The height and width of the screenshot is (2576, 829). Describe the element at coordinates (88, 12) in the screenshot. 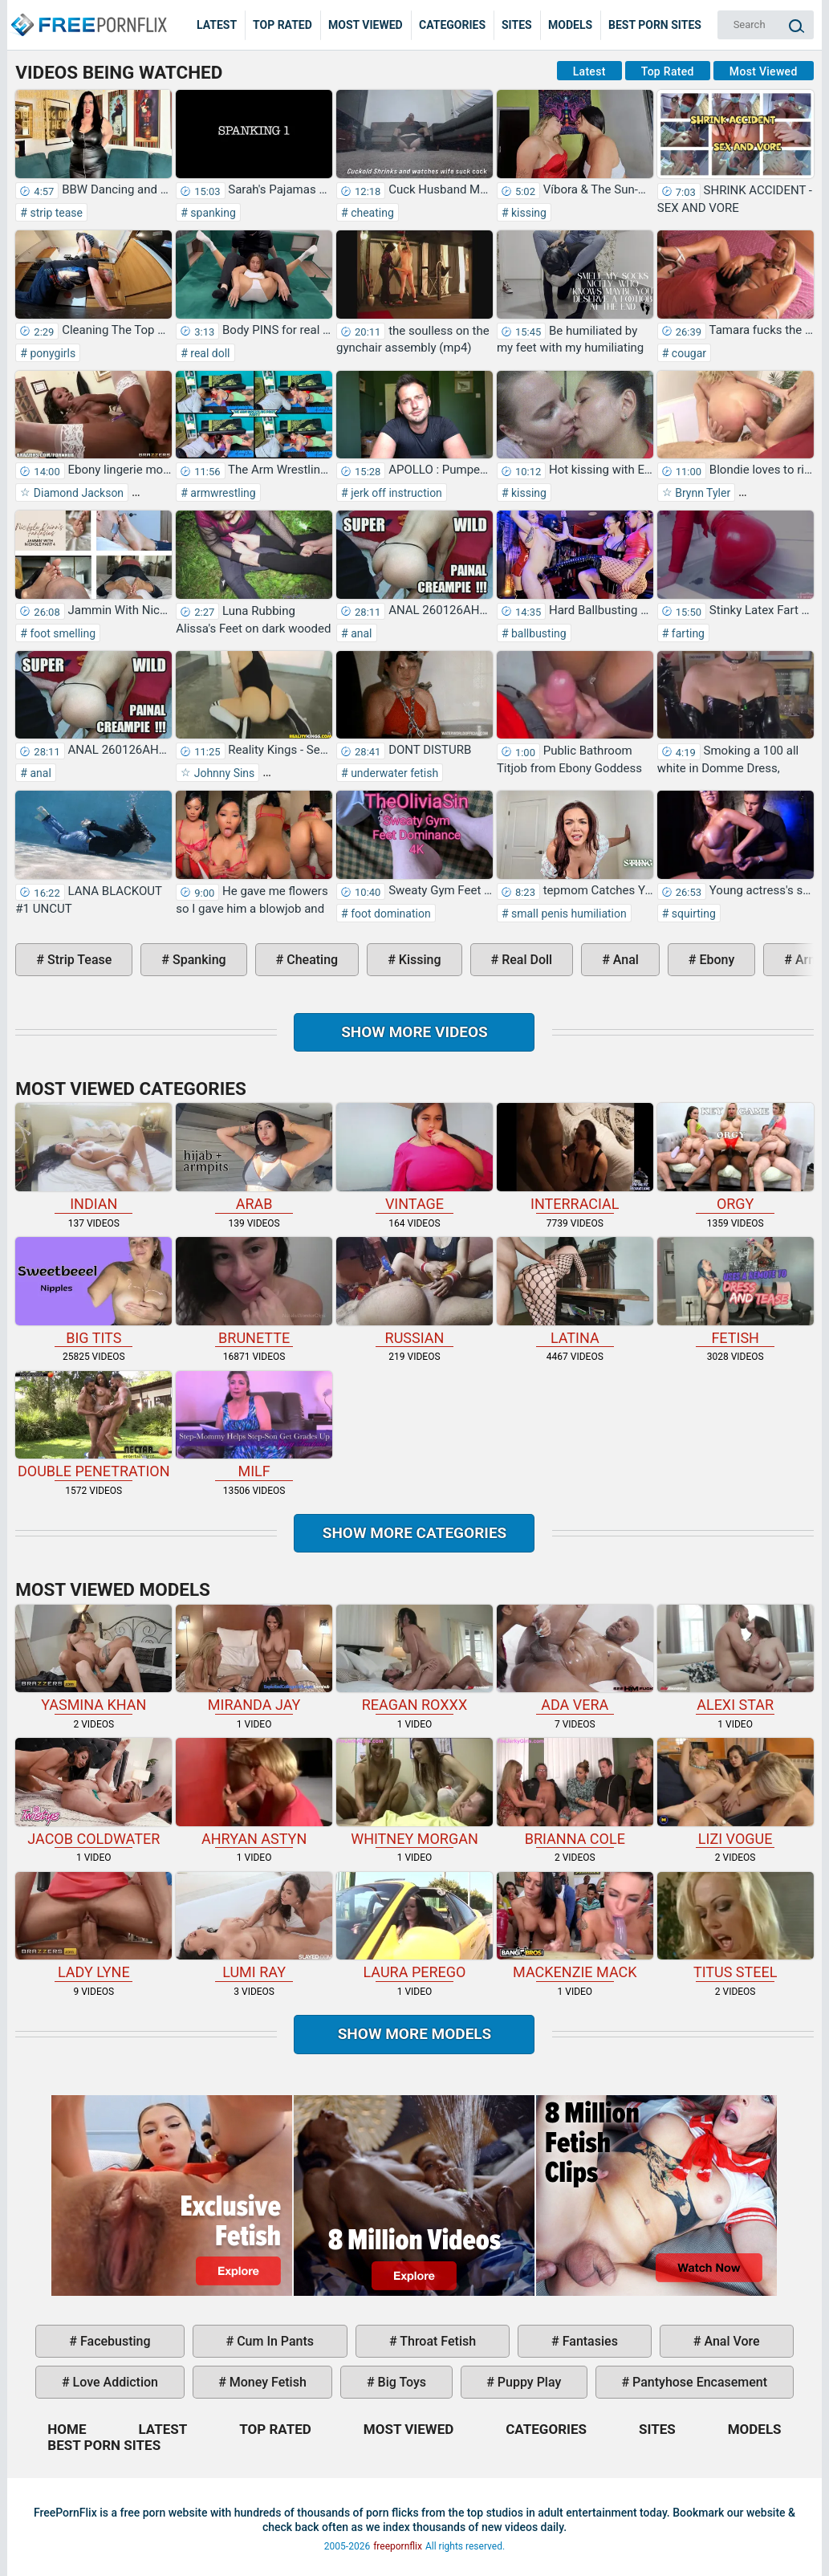

I see `Home` at that location.